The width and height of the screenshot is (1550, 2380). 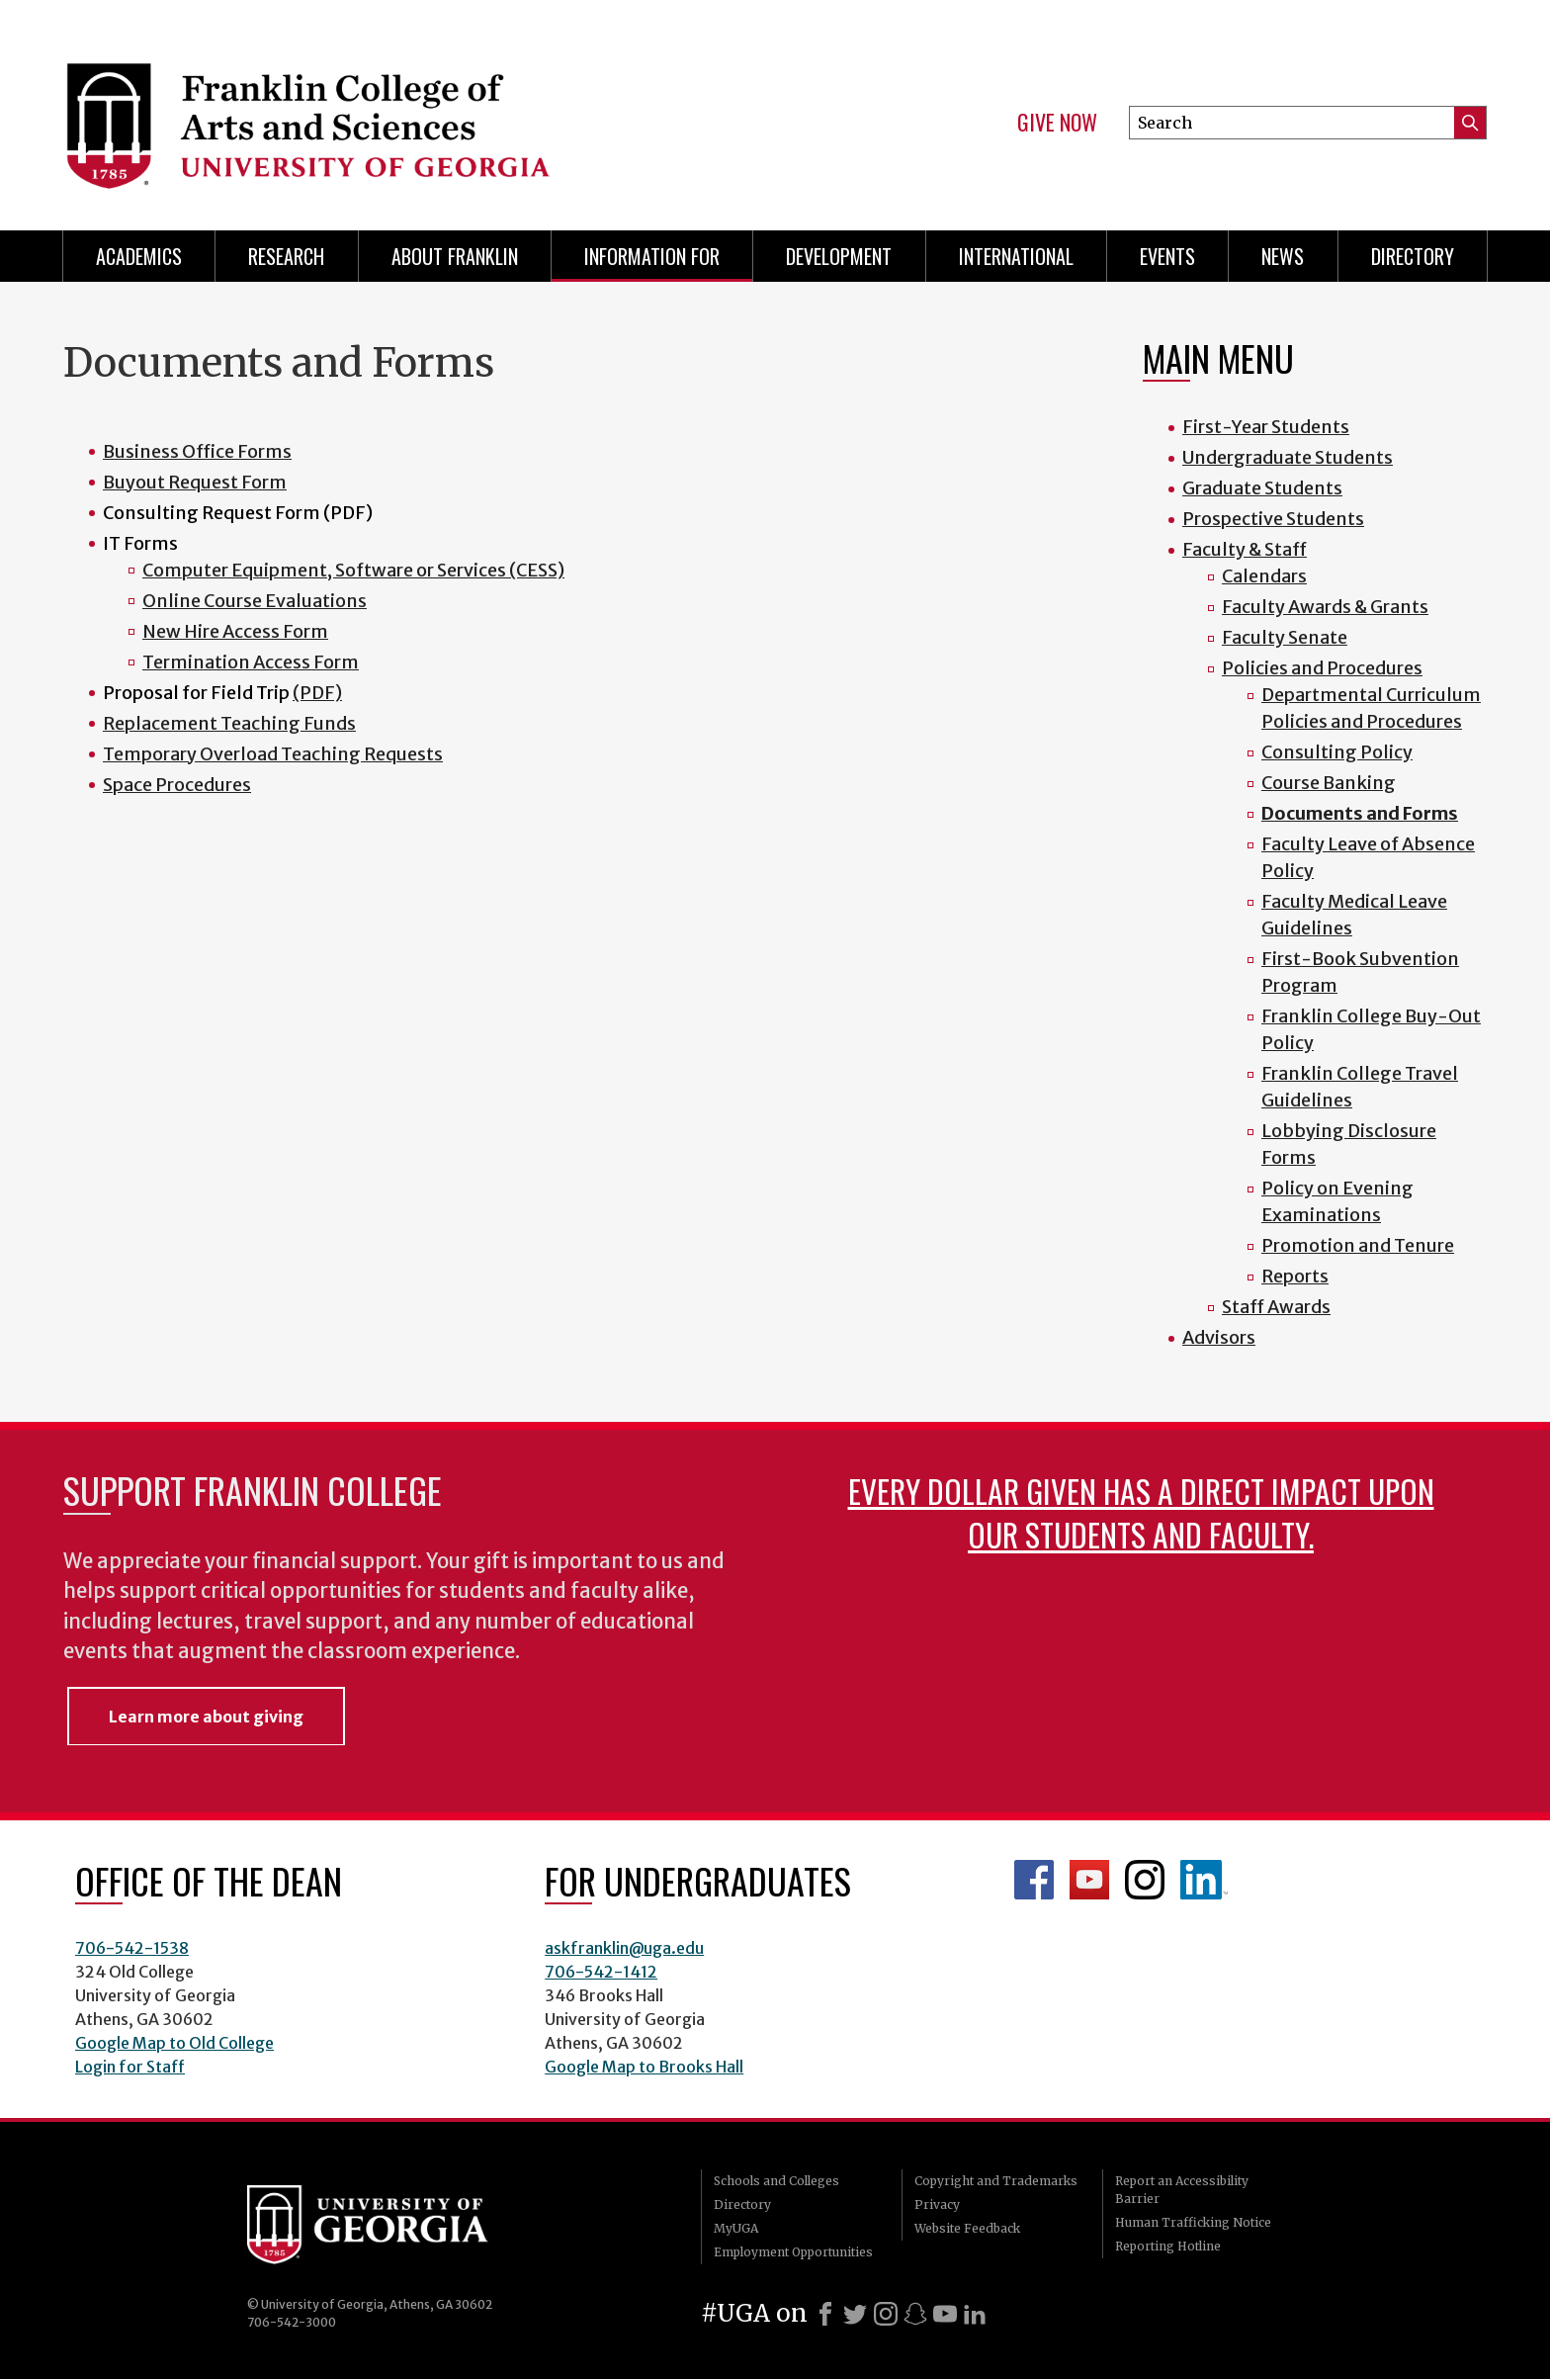 What do you see at coordinates (1295, 1276) in the screenshot?
I see `Reports` at bounding box center [1295, 1276].